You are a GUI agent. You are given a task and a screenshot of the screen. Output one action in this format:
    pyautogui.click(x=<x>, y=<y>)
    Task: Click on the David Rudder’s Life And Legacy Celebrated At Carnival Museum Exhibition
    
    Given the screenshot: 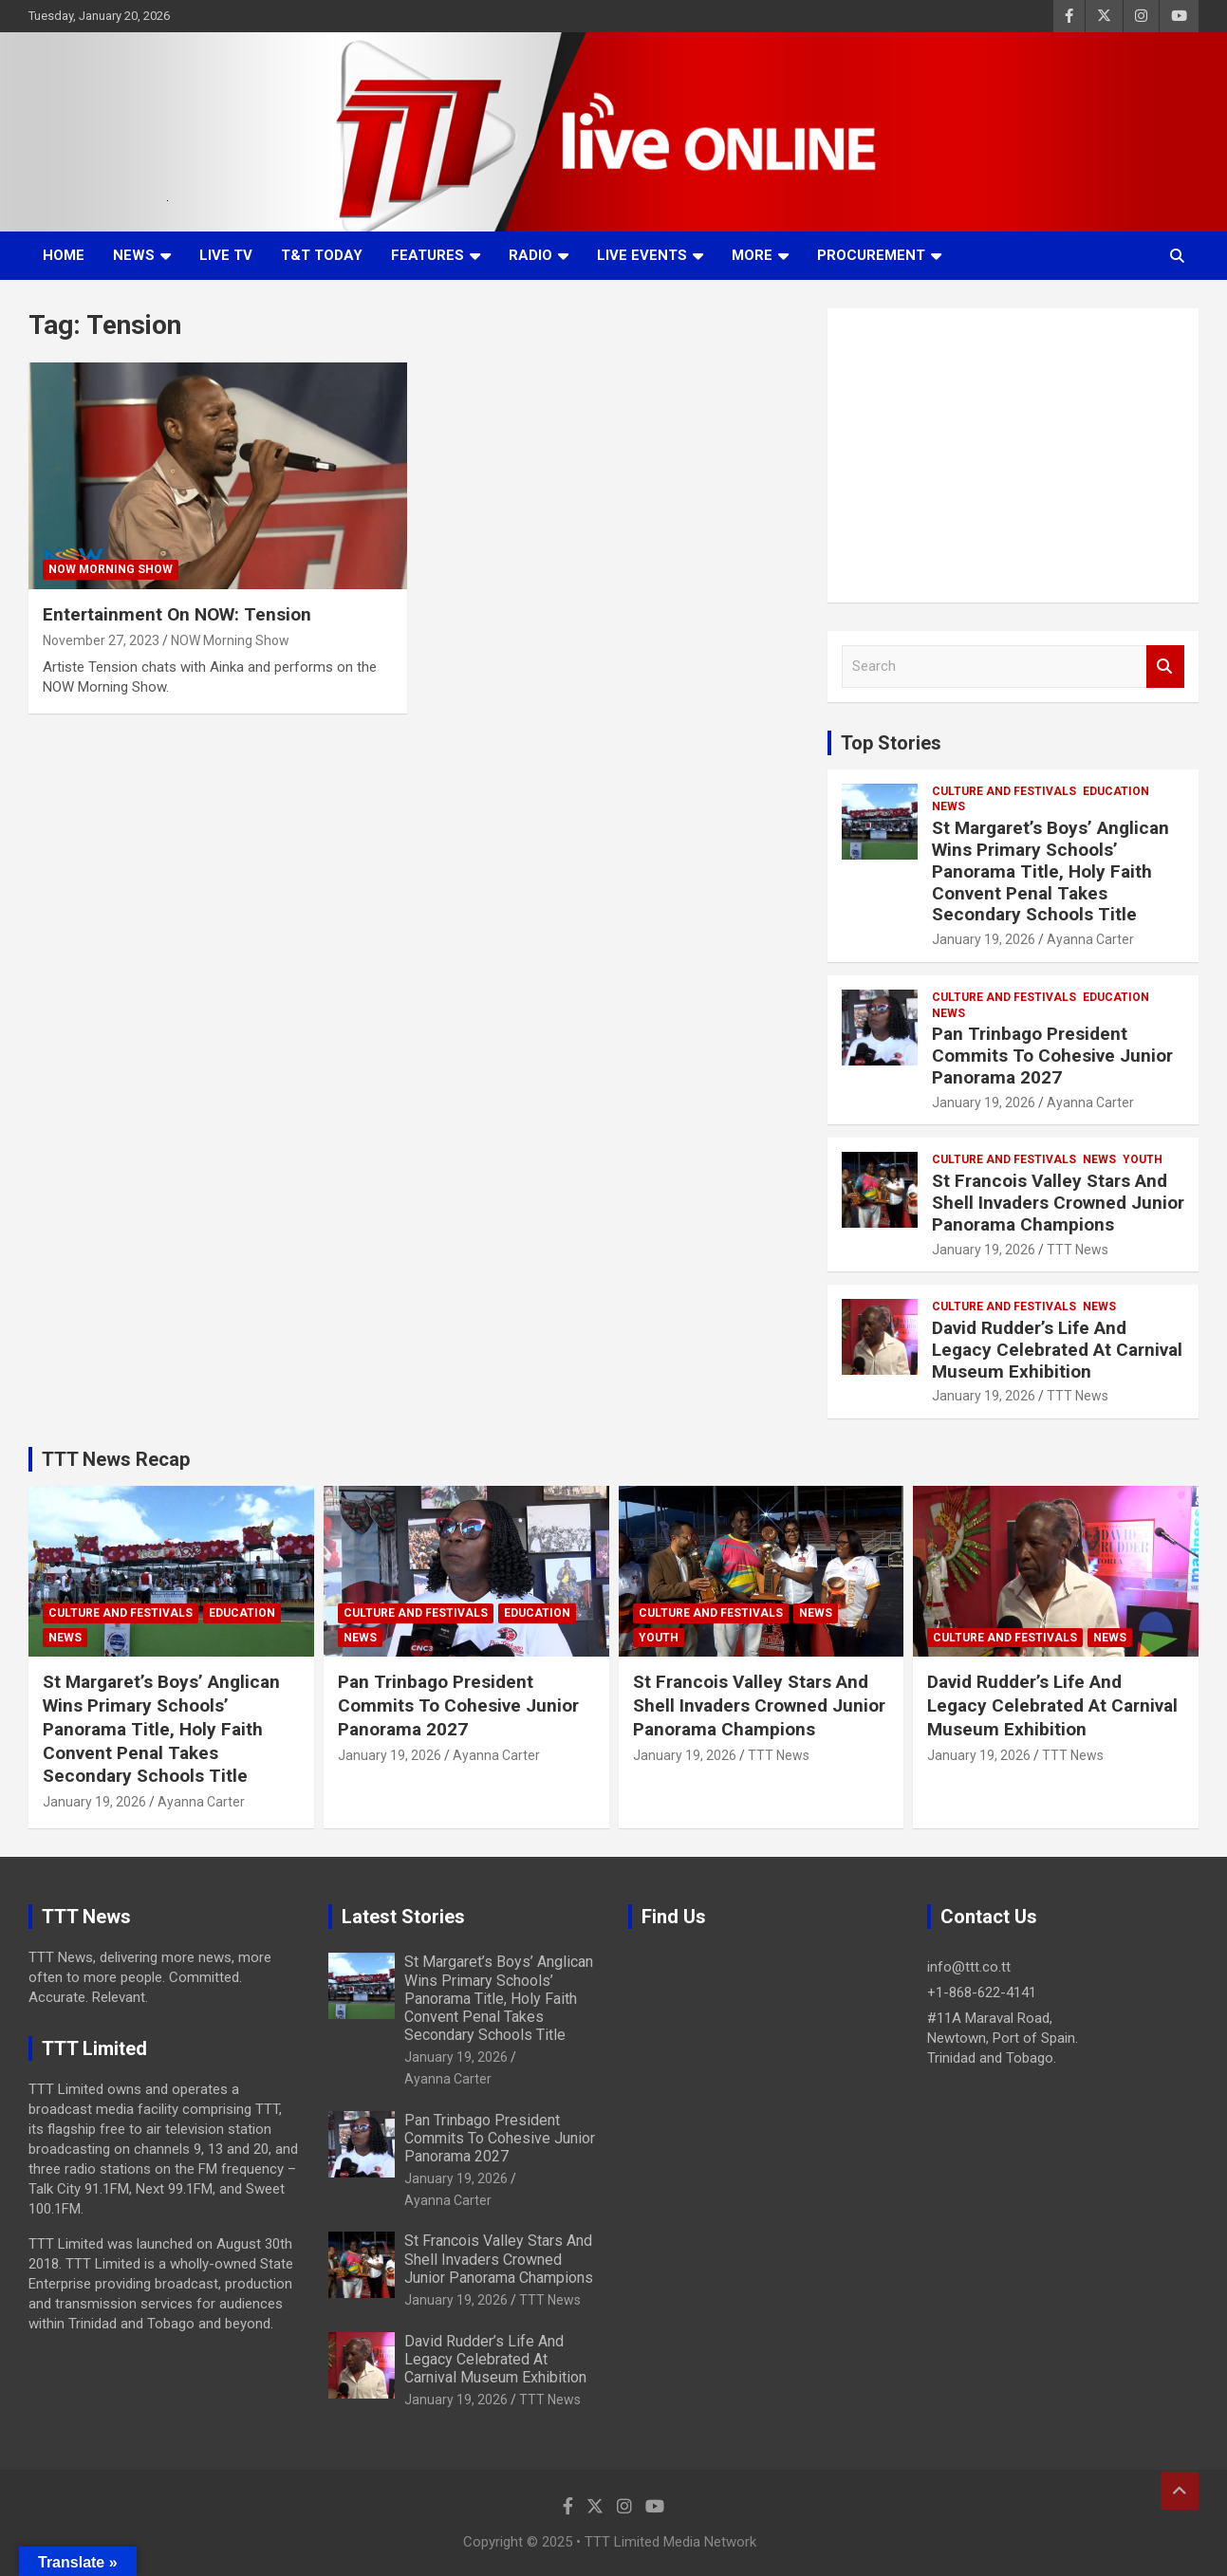 What is the action you would take?
    pyautogui.click(x=1057, y=1349)
    